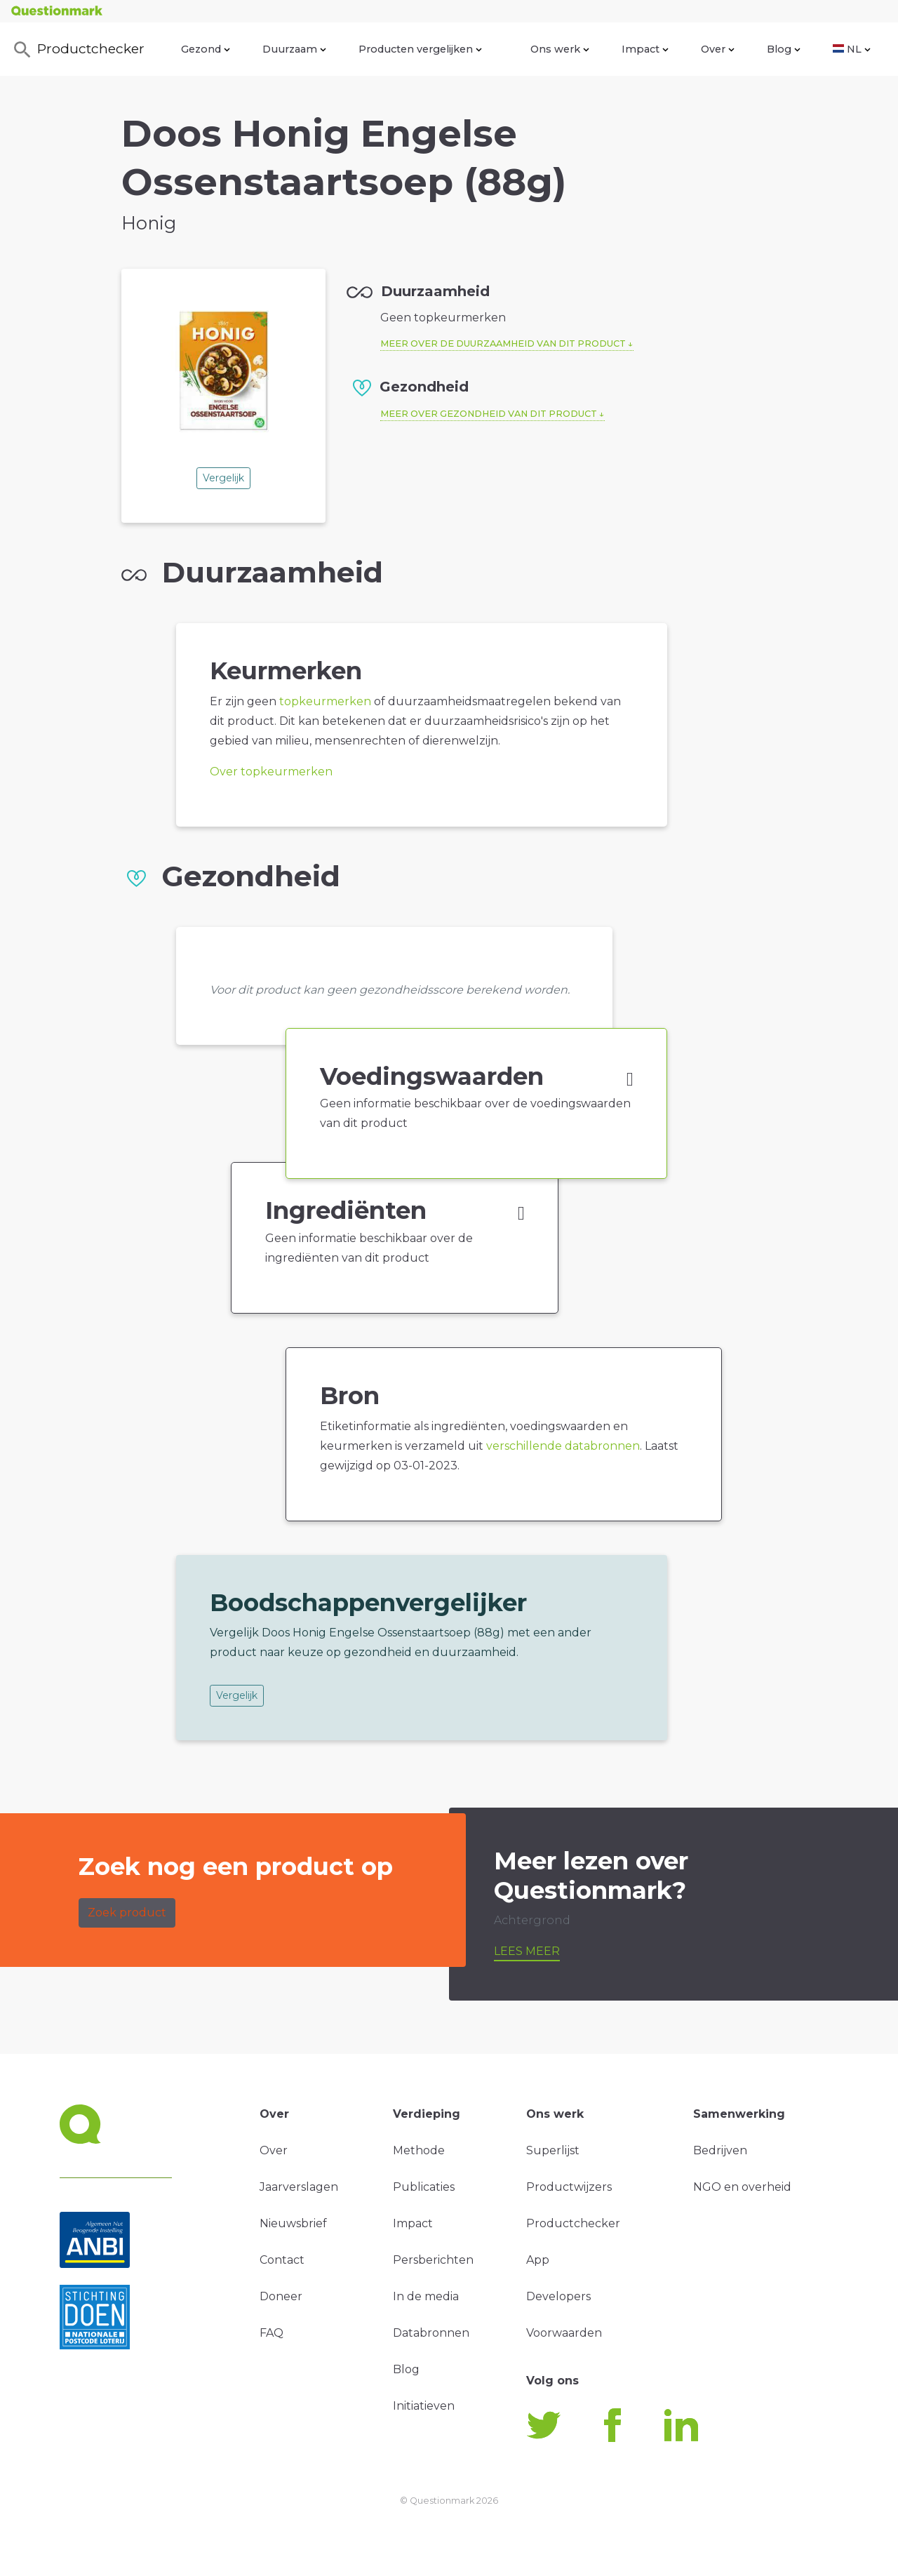  I want to click on Developers, so click(558, 2296).